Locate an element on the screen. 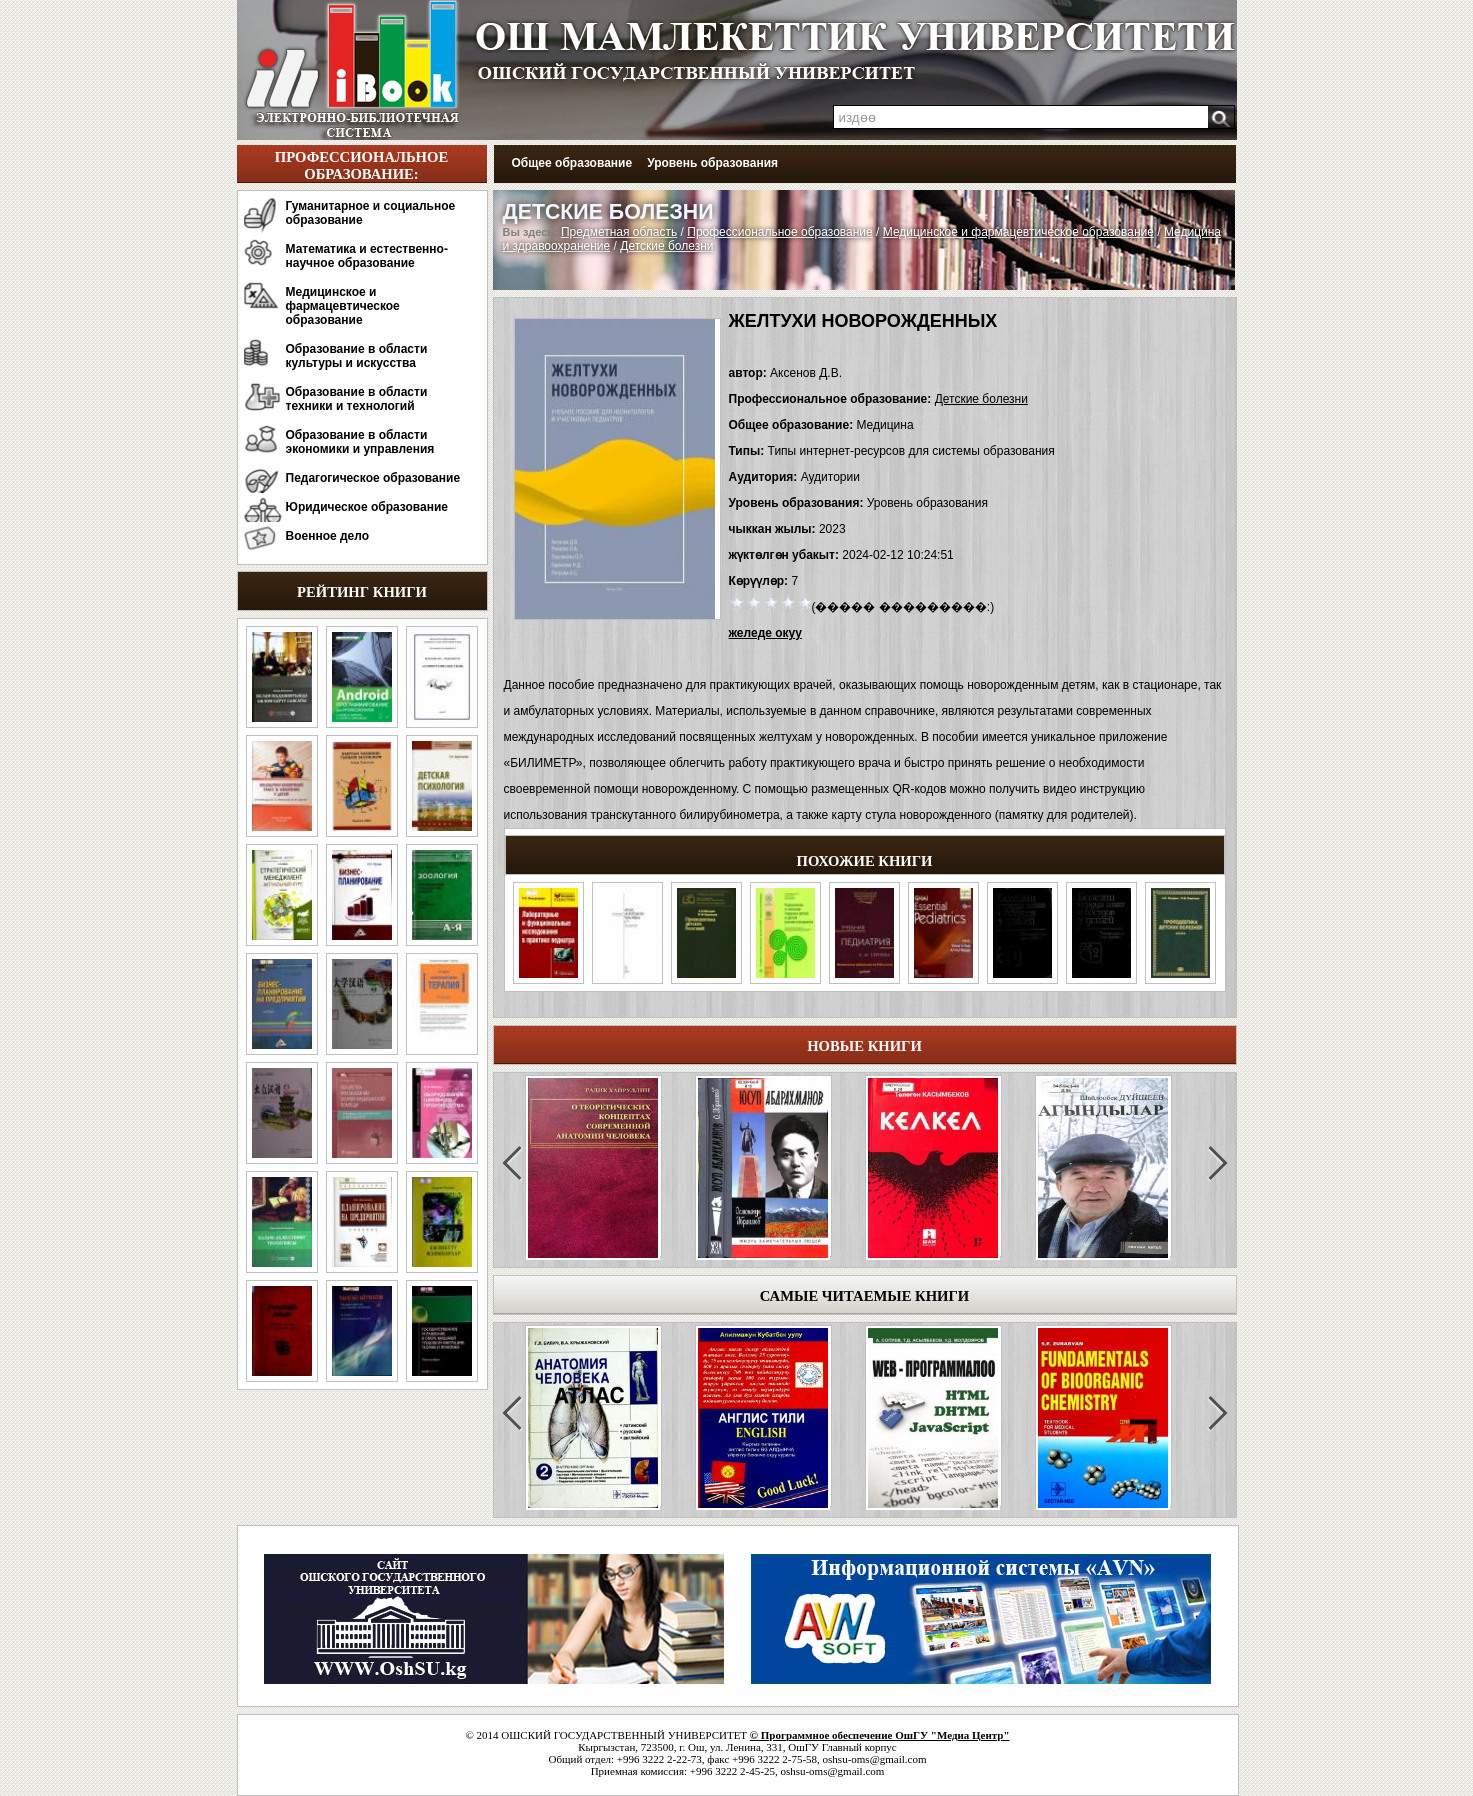 This screenshot has width=1473, height=1796. Педагогическое образование is located at coordinates (373, 478).